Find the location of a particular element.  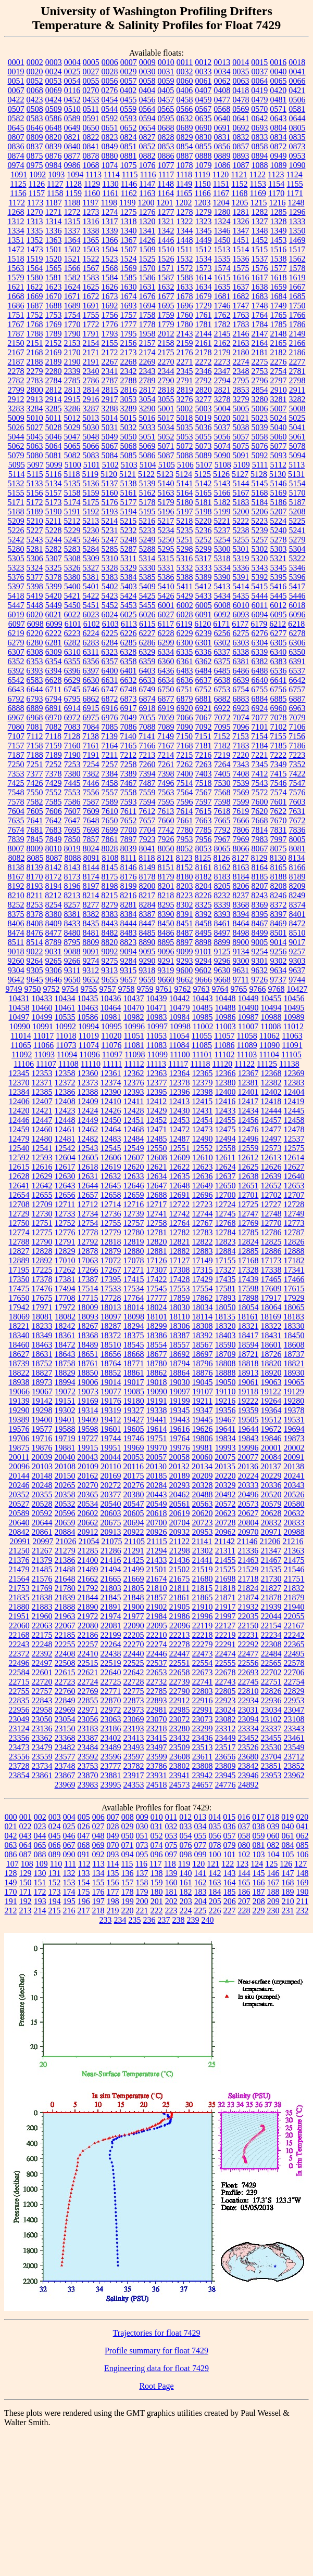

12363 is located at coordinates (156, 1073).